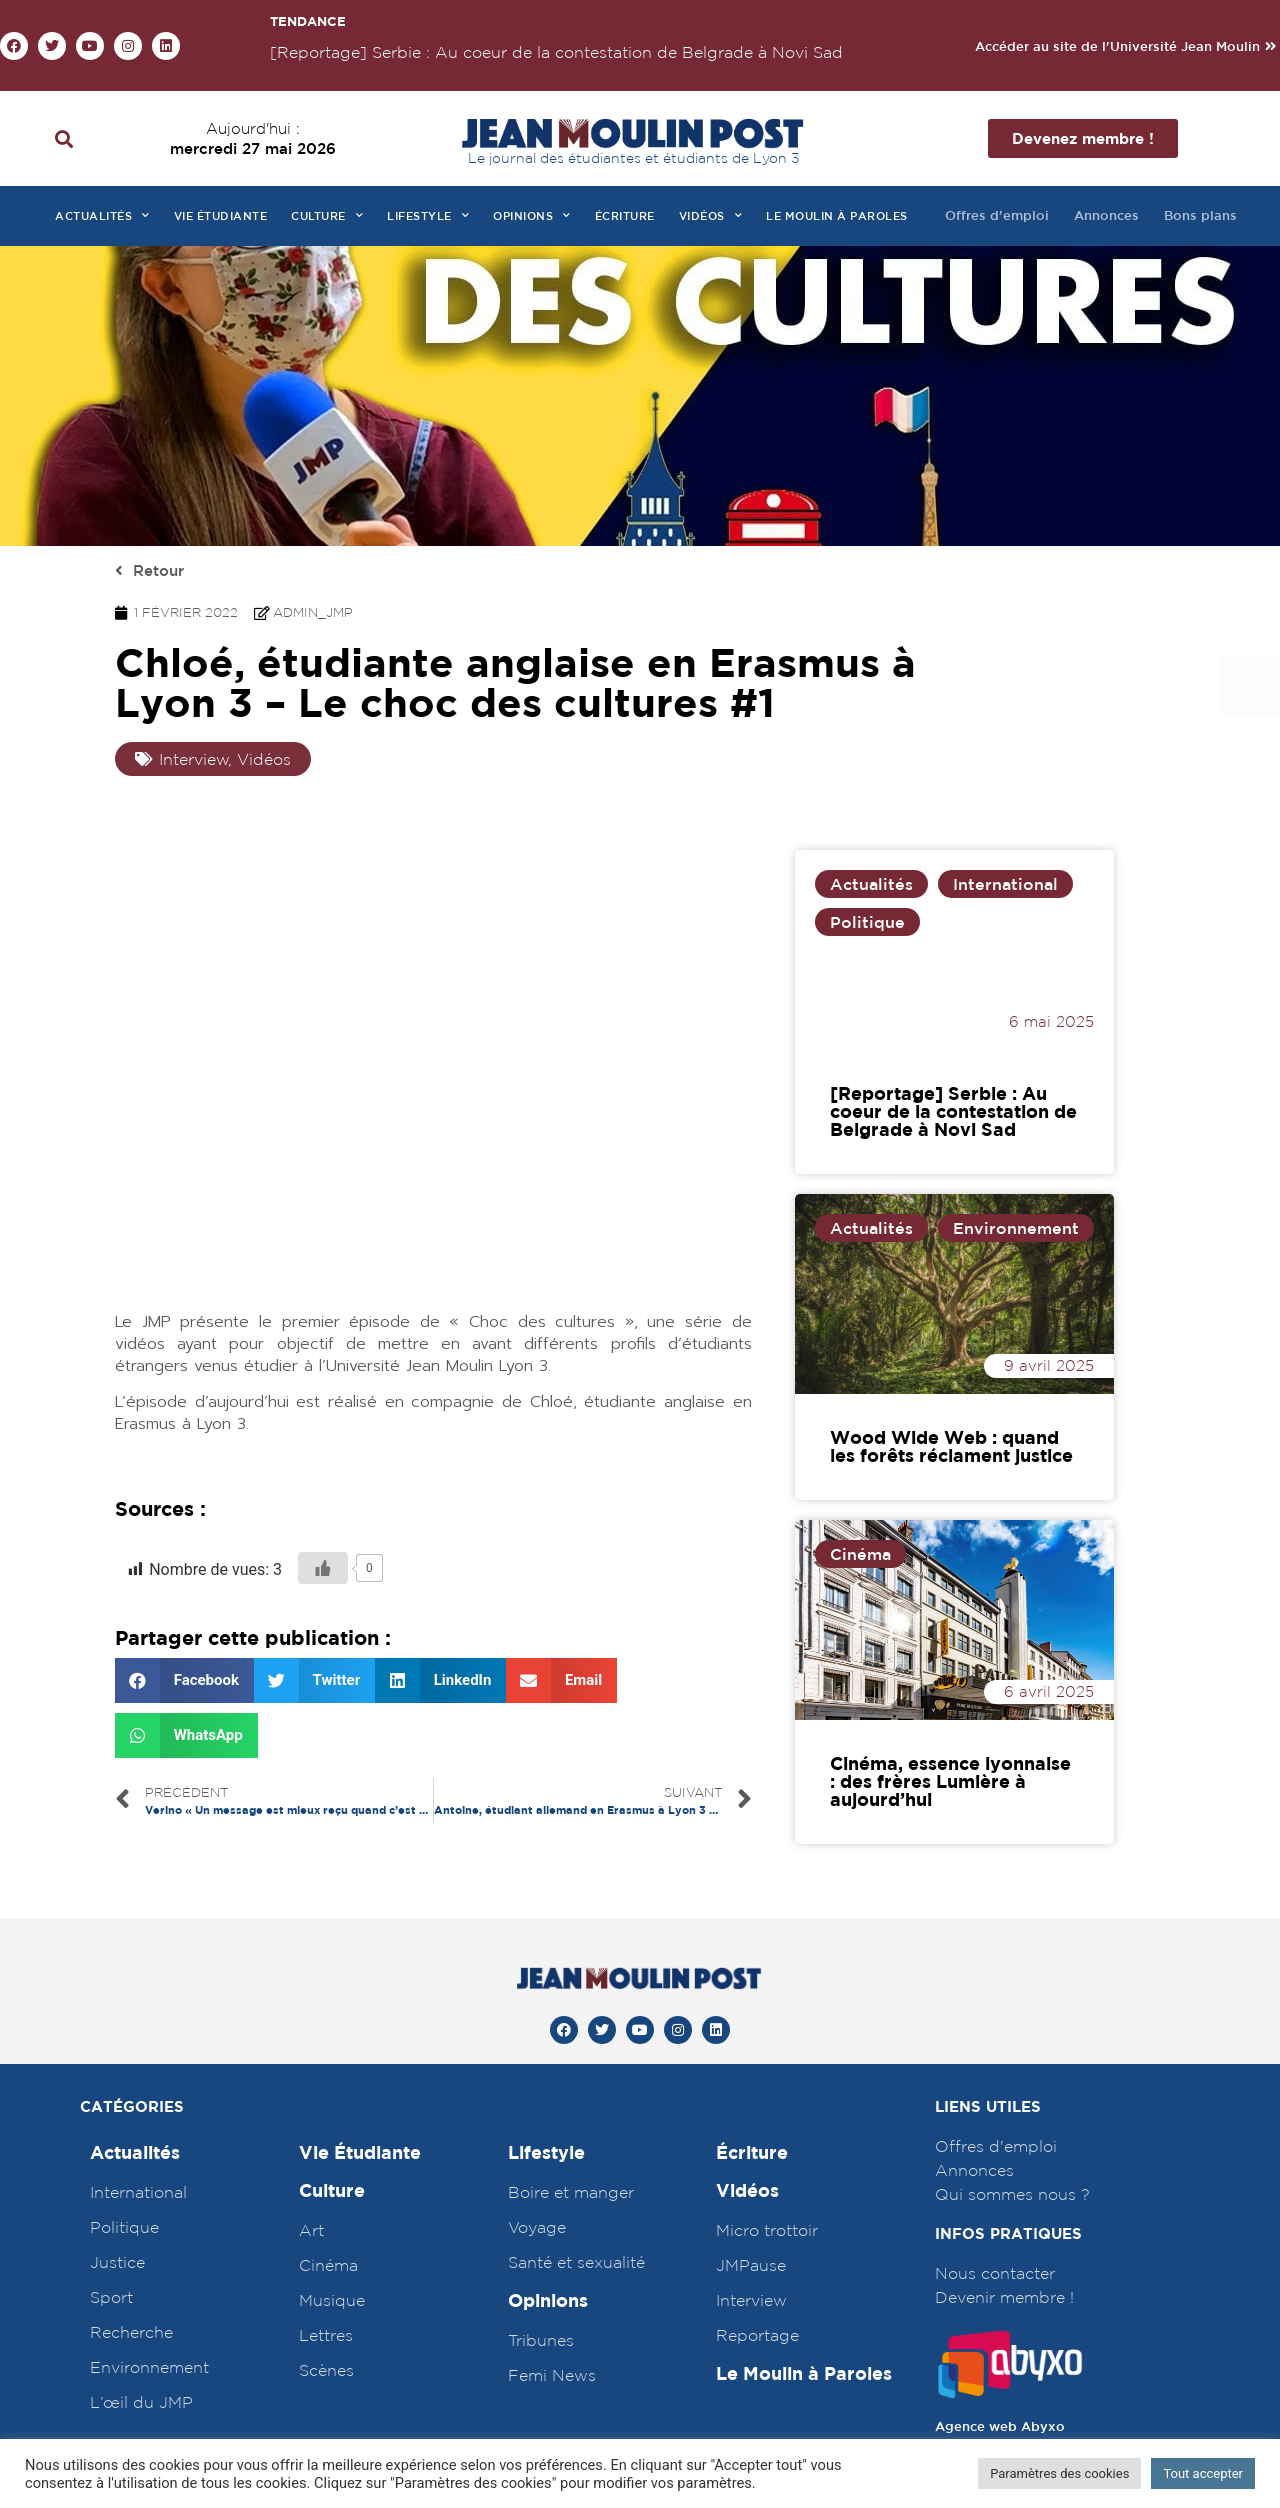 The height and width of the screenshot is (2508, 1280). I want to click on [Partager sur whatsapp], so click(186, 1735).